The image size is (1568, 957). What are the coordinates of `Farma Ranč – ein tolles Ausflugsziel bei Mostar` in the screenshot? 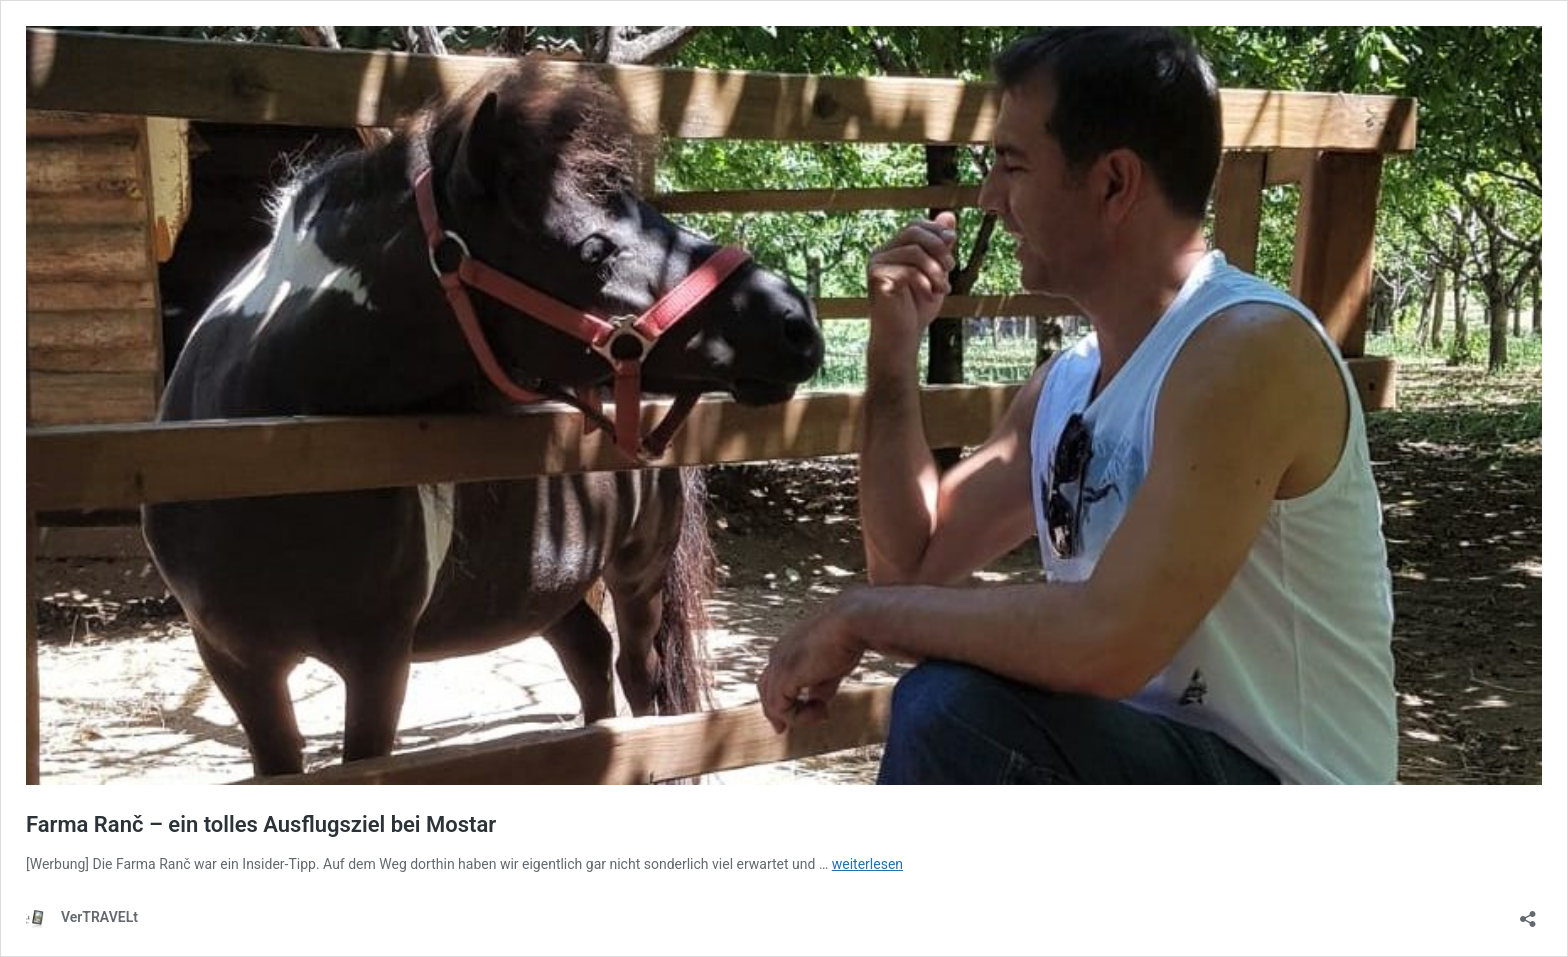 It's located at (261, 824).